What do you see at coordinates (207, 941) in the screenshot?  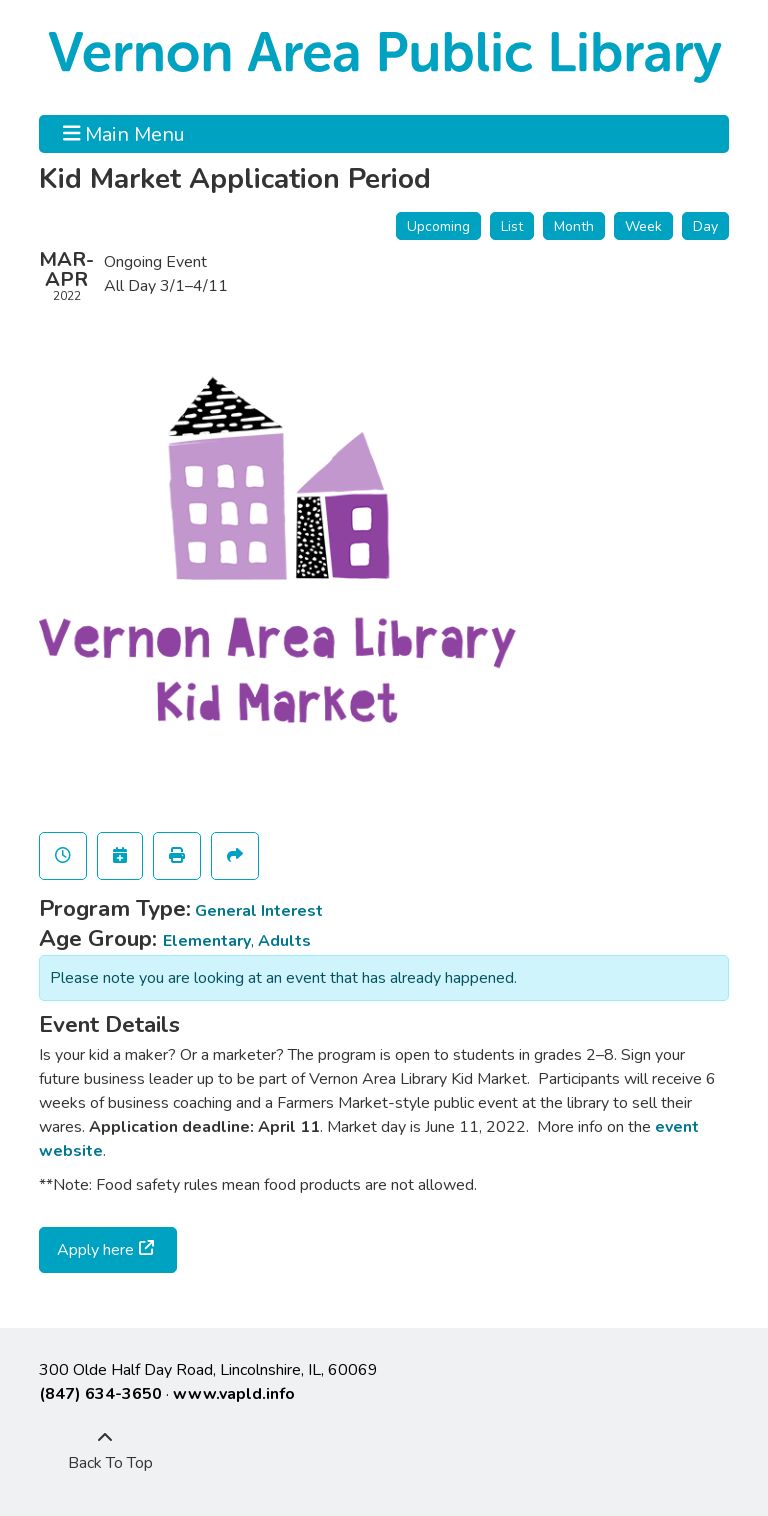 I see `Elementary` at bounding box center [207, 941].